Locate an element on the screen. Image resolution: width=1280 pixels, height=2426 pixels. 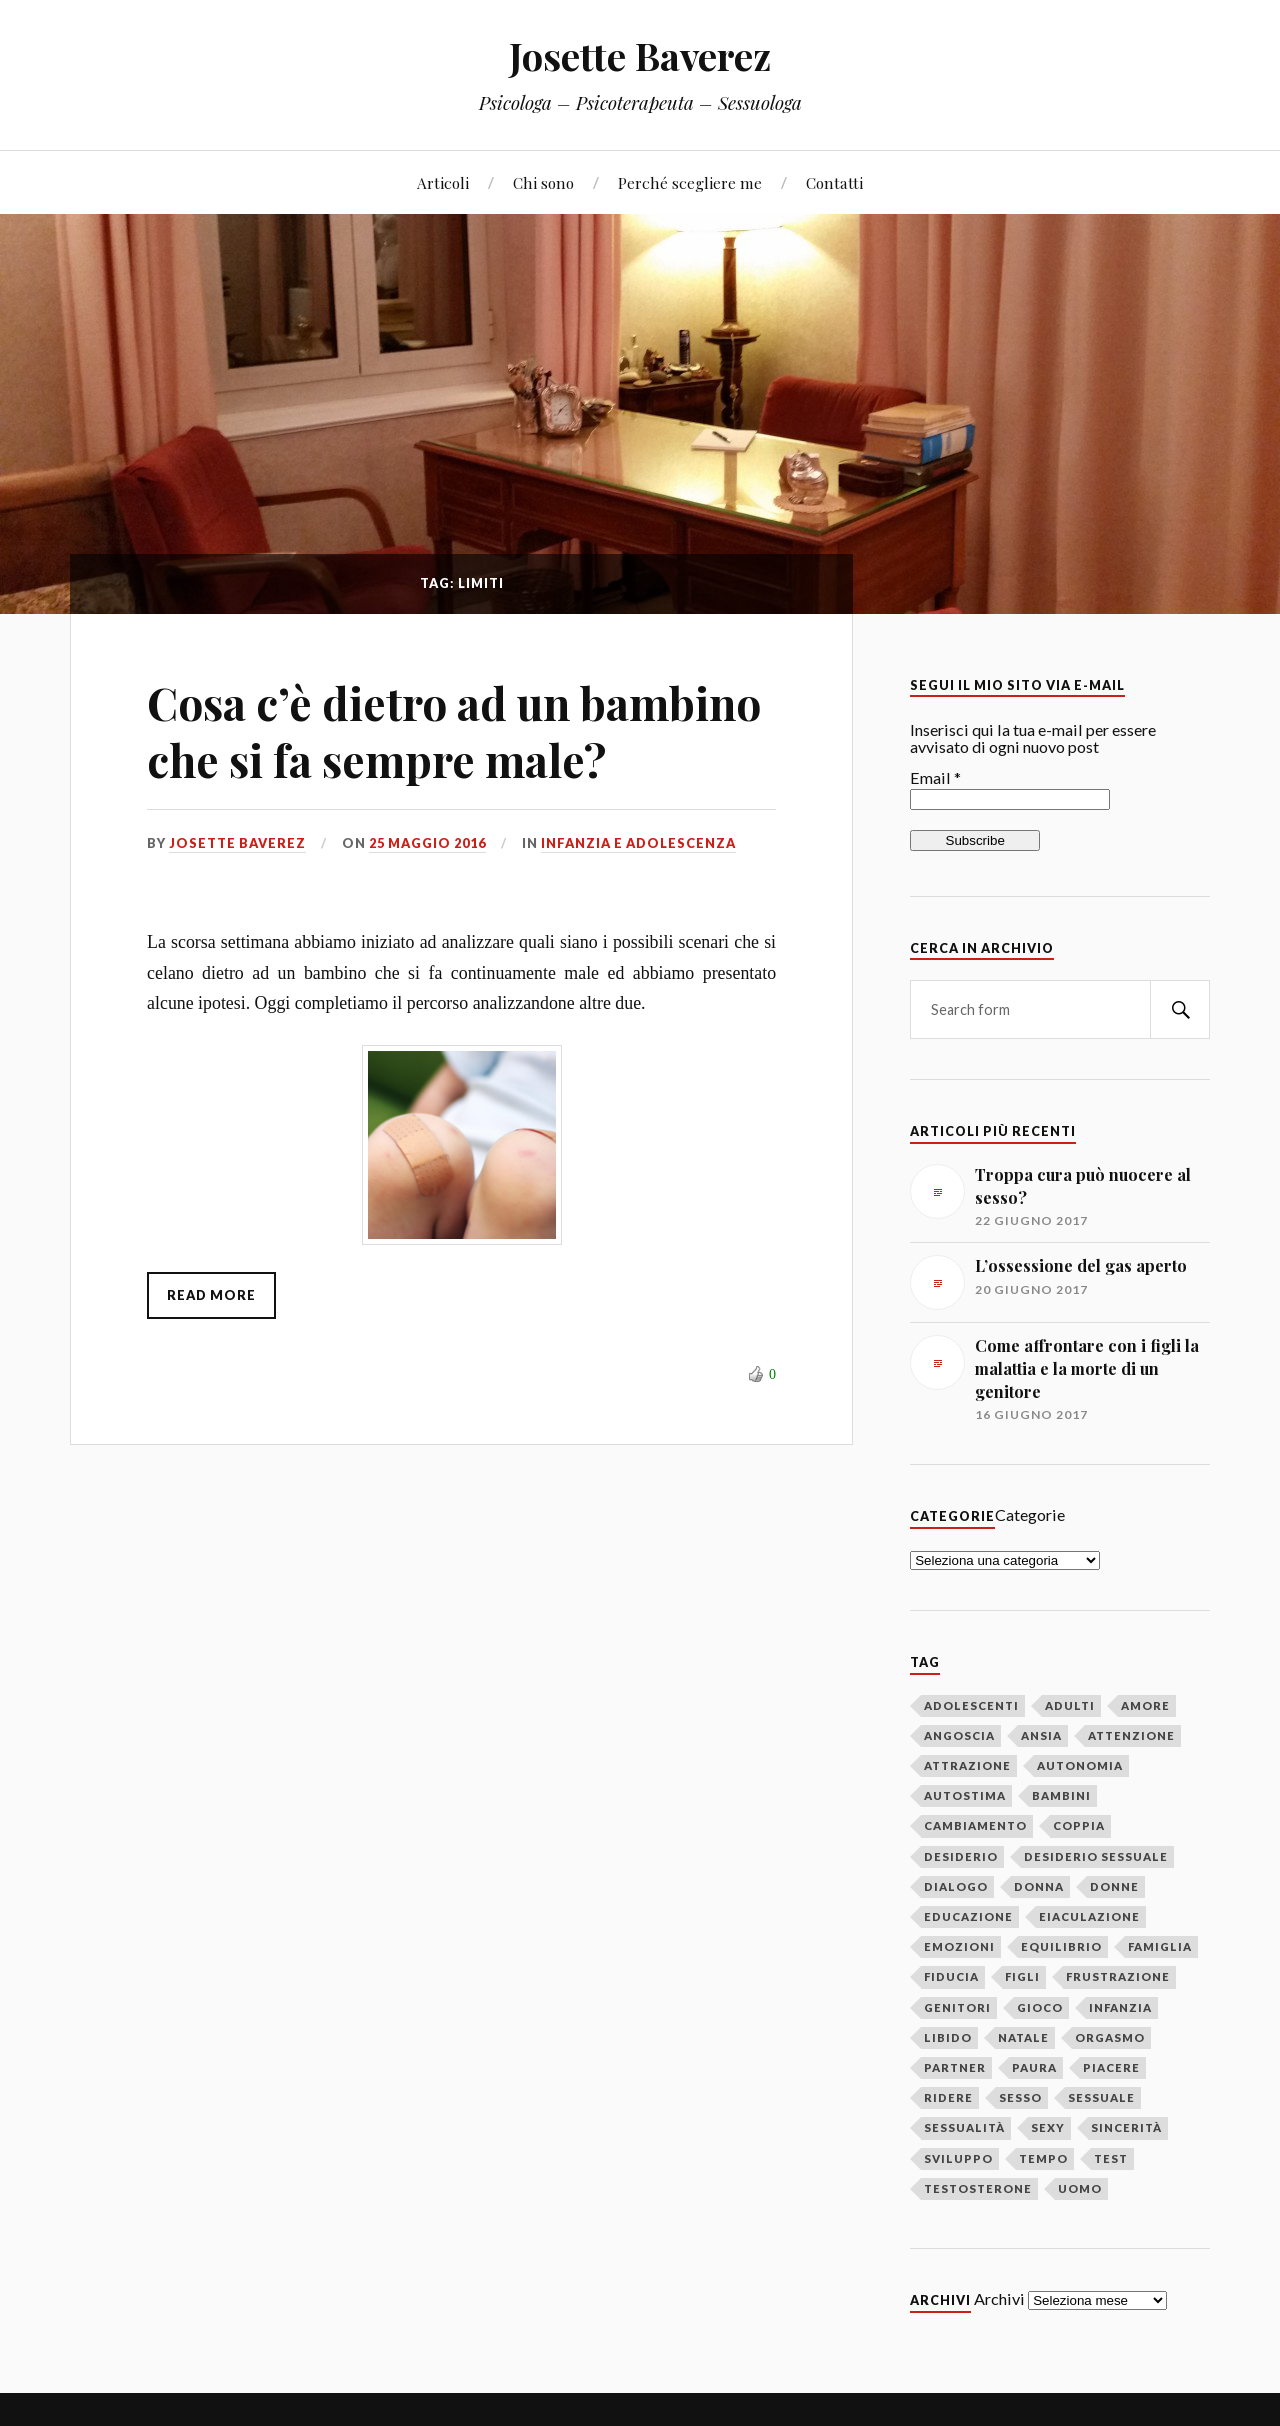
ansia is located at coordinates (1041, 1735).